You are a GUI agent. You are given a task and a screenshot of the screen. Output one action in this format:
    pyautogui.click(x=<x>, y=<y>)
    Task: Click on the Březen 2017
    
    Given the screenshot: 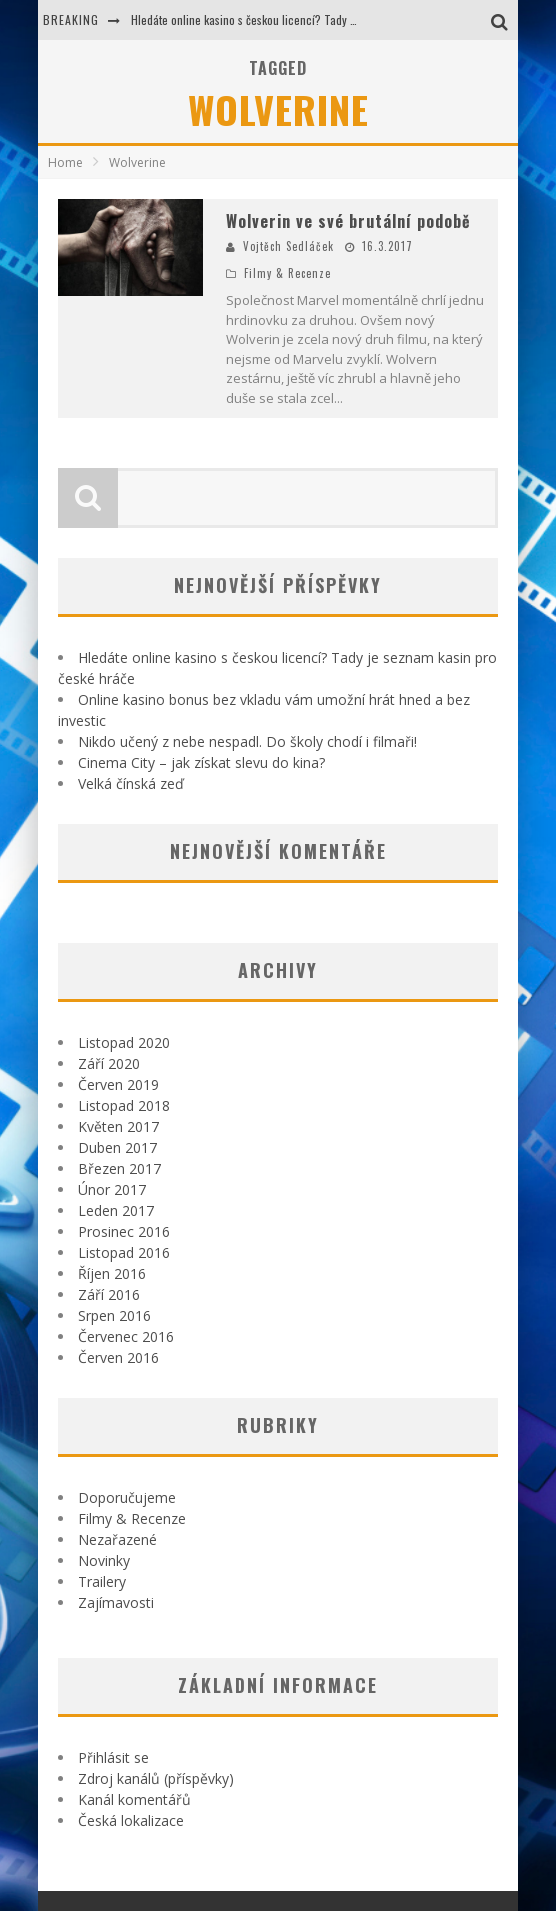 What is the action you would take?
    pyautogui.click(x=119, y=1168)
    